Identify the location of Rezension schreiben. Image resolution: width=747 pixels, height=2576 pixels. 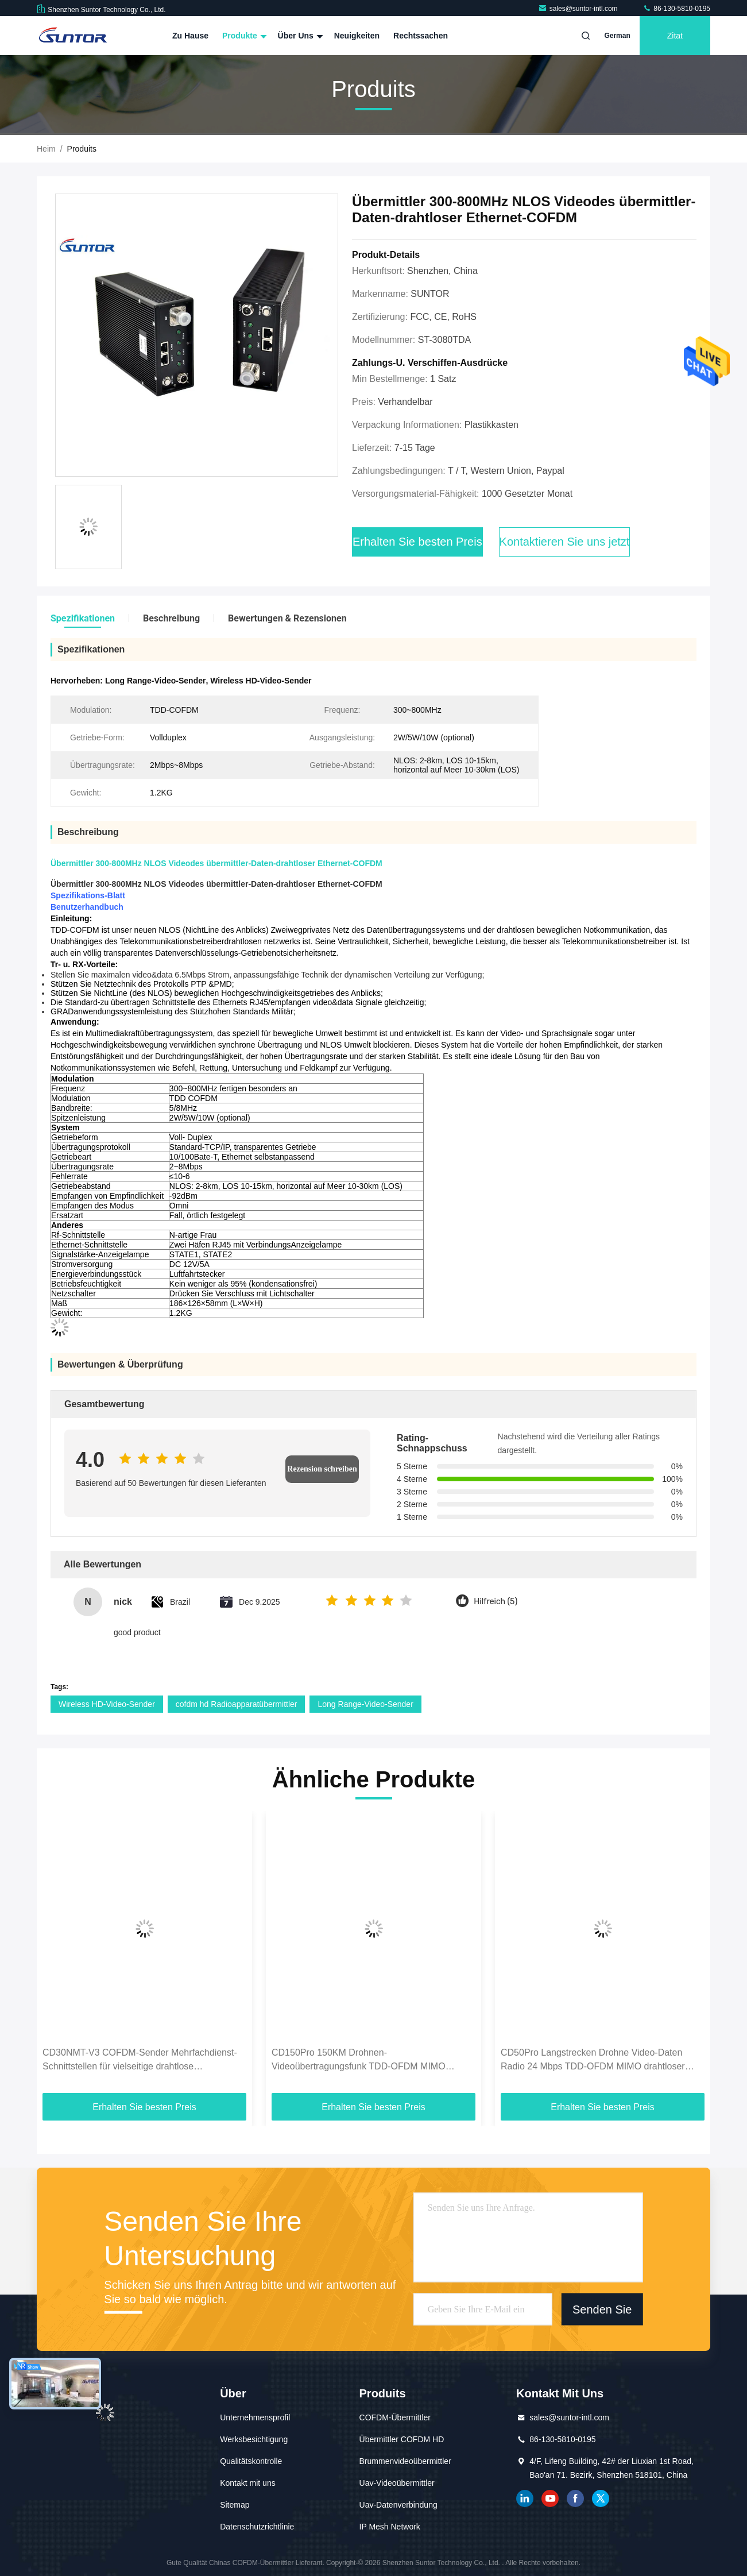
(322, 1469).